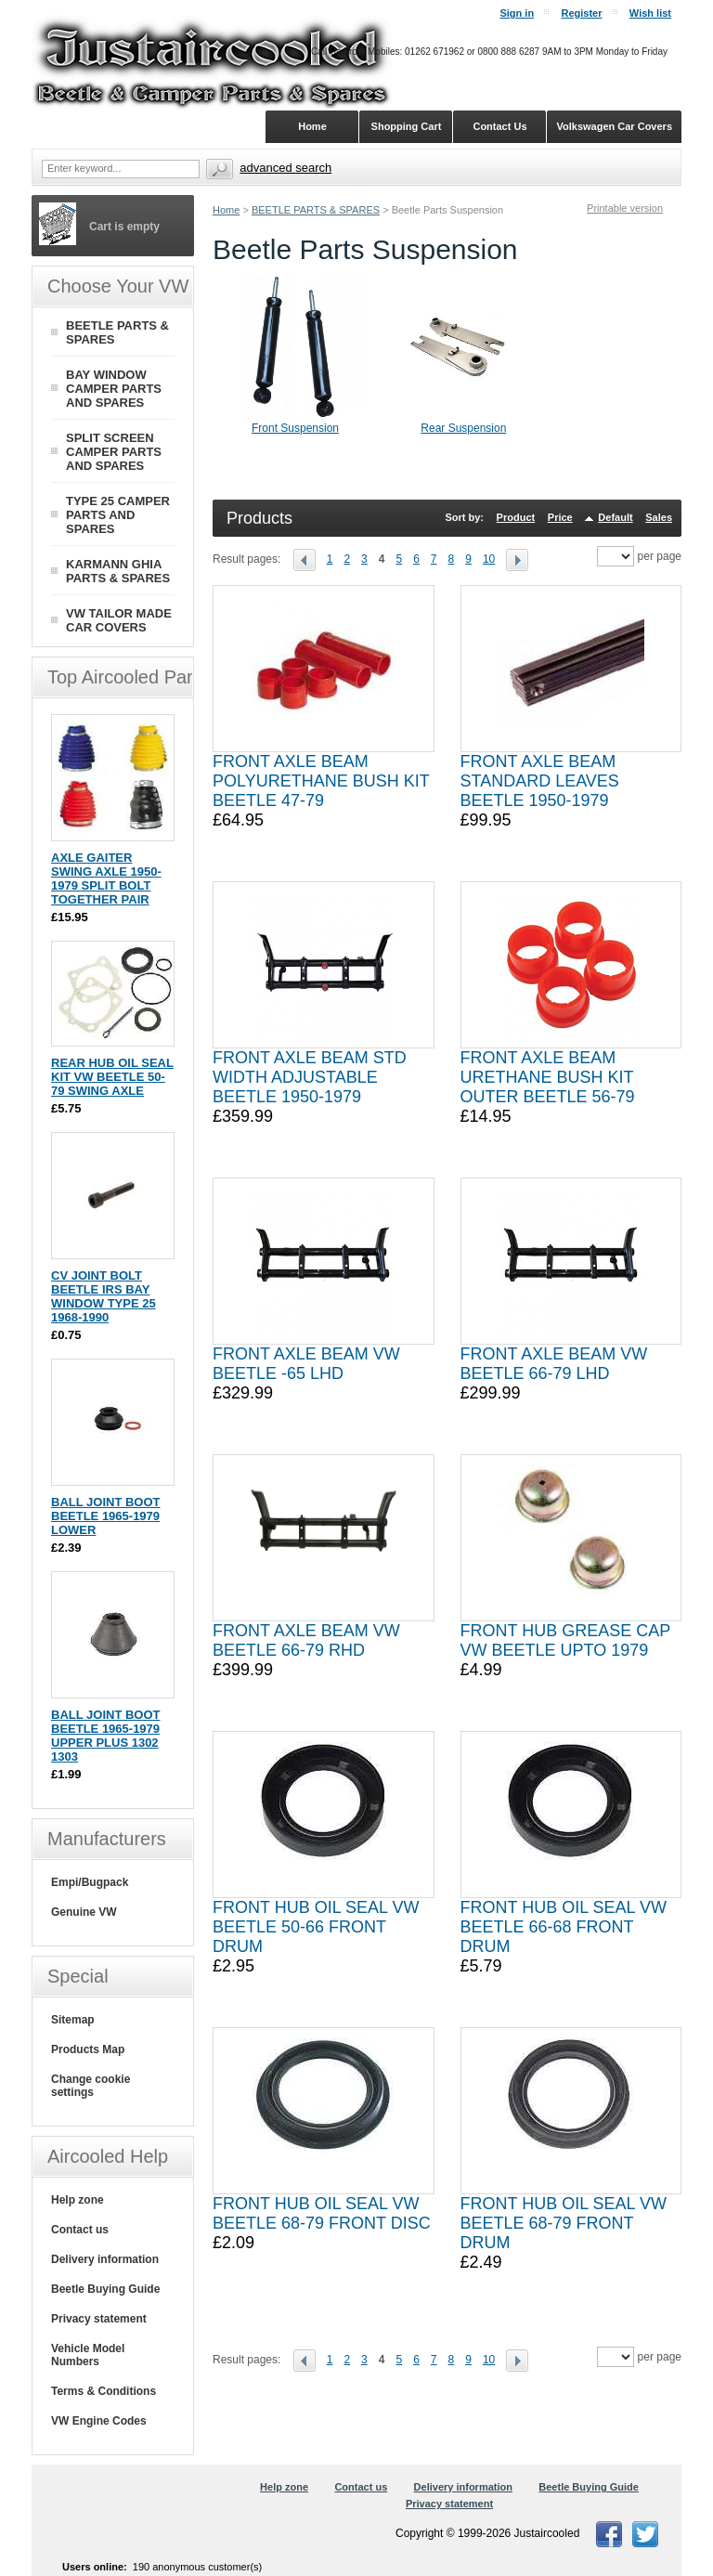  I want to click on VW Engine Codes, so click(99, 2420).